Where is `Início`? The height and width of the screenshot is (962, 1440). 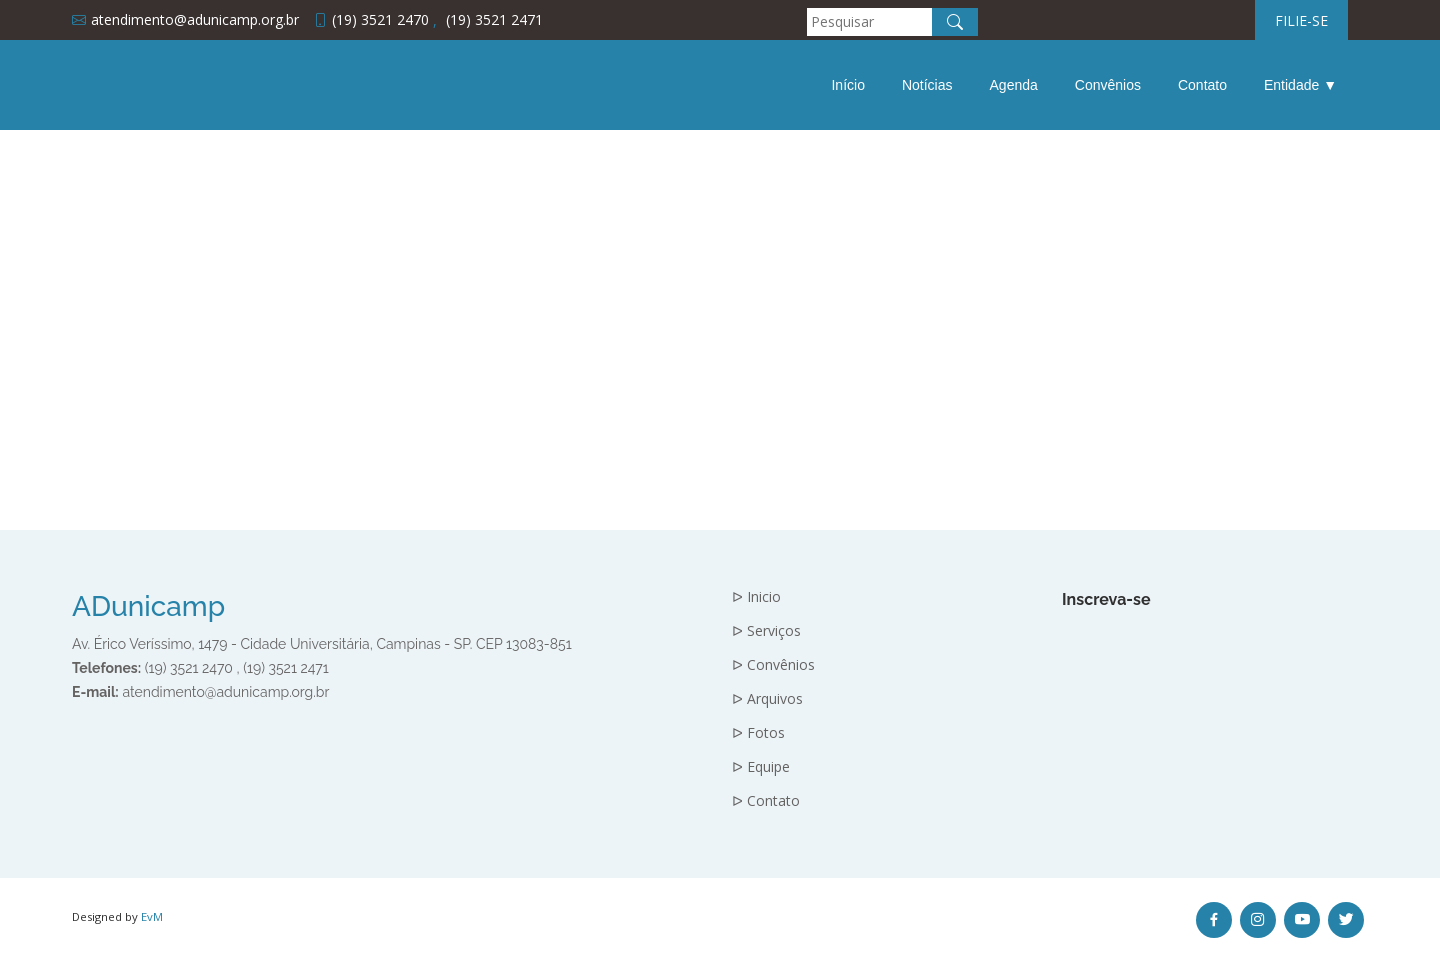
Início is located at coordinates (847, 85).